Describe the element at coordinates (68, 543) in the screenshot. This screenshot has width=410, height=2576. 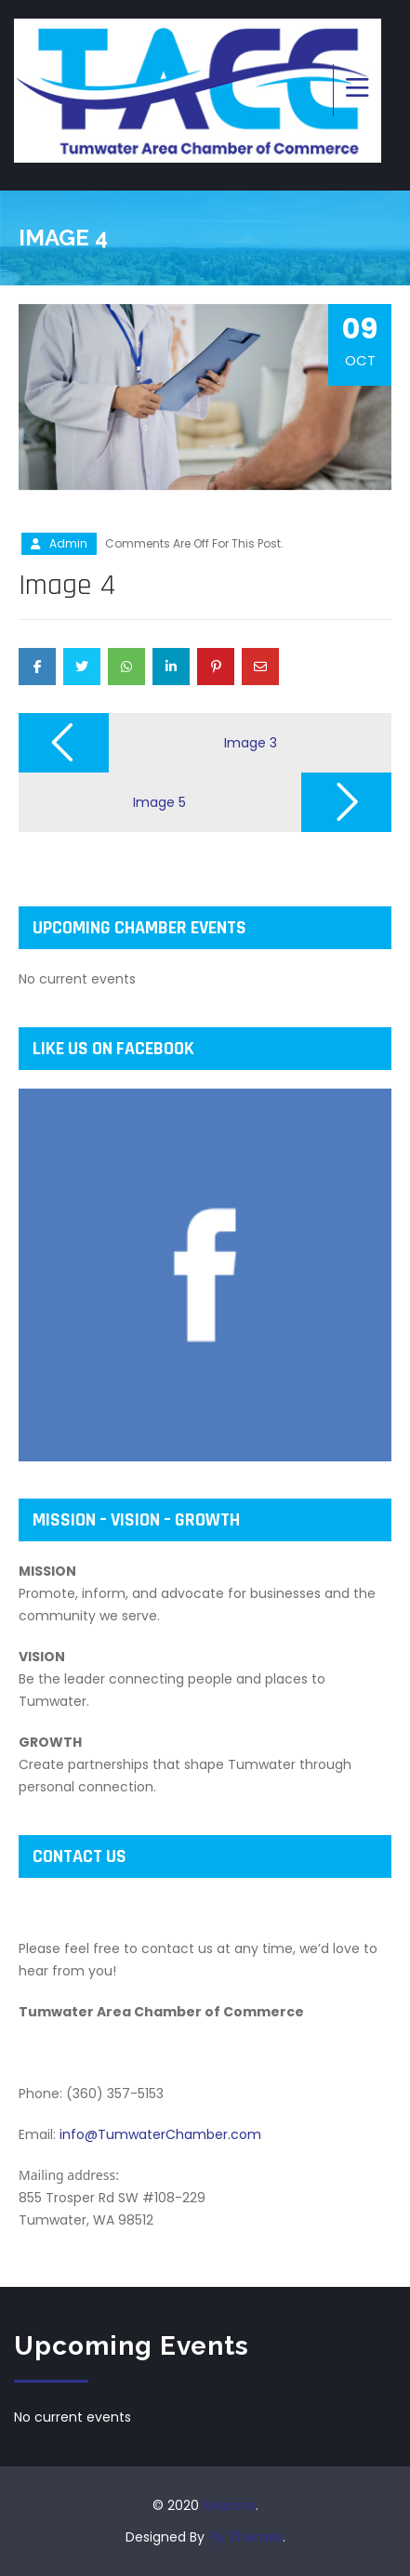
I see `admin` at that location.